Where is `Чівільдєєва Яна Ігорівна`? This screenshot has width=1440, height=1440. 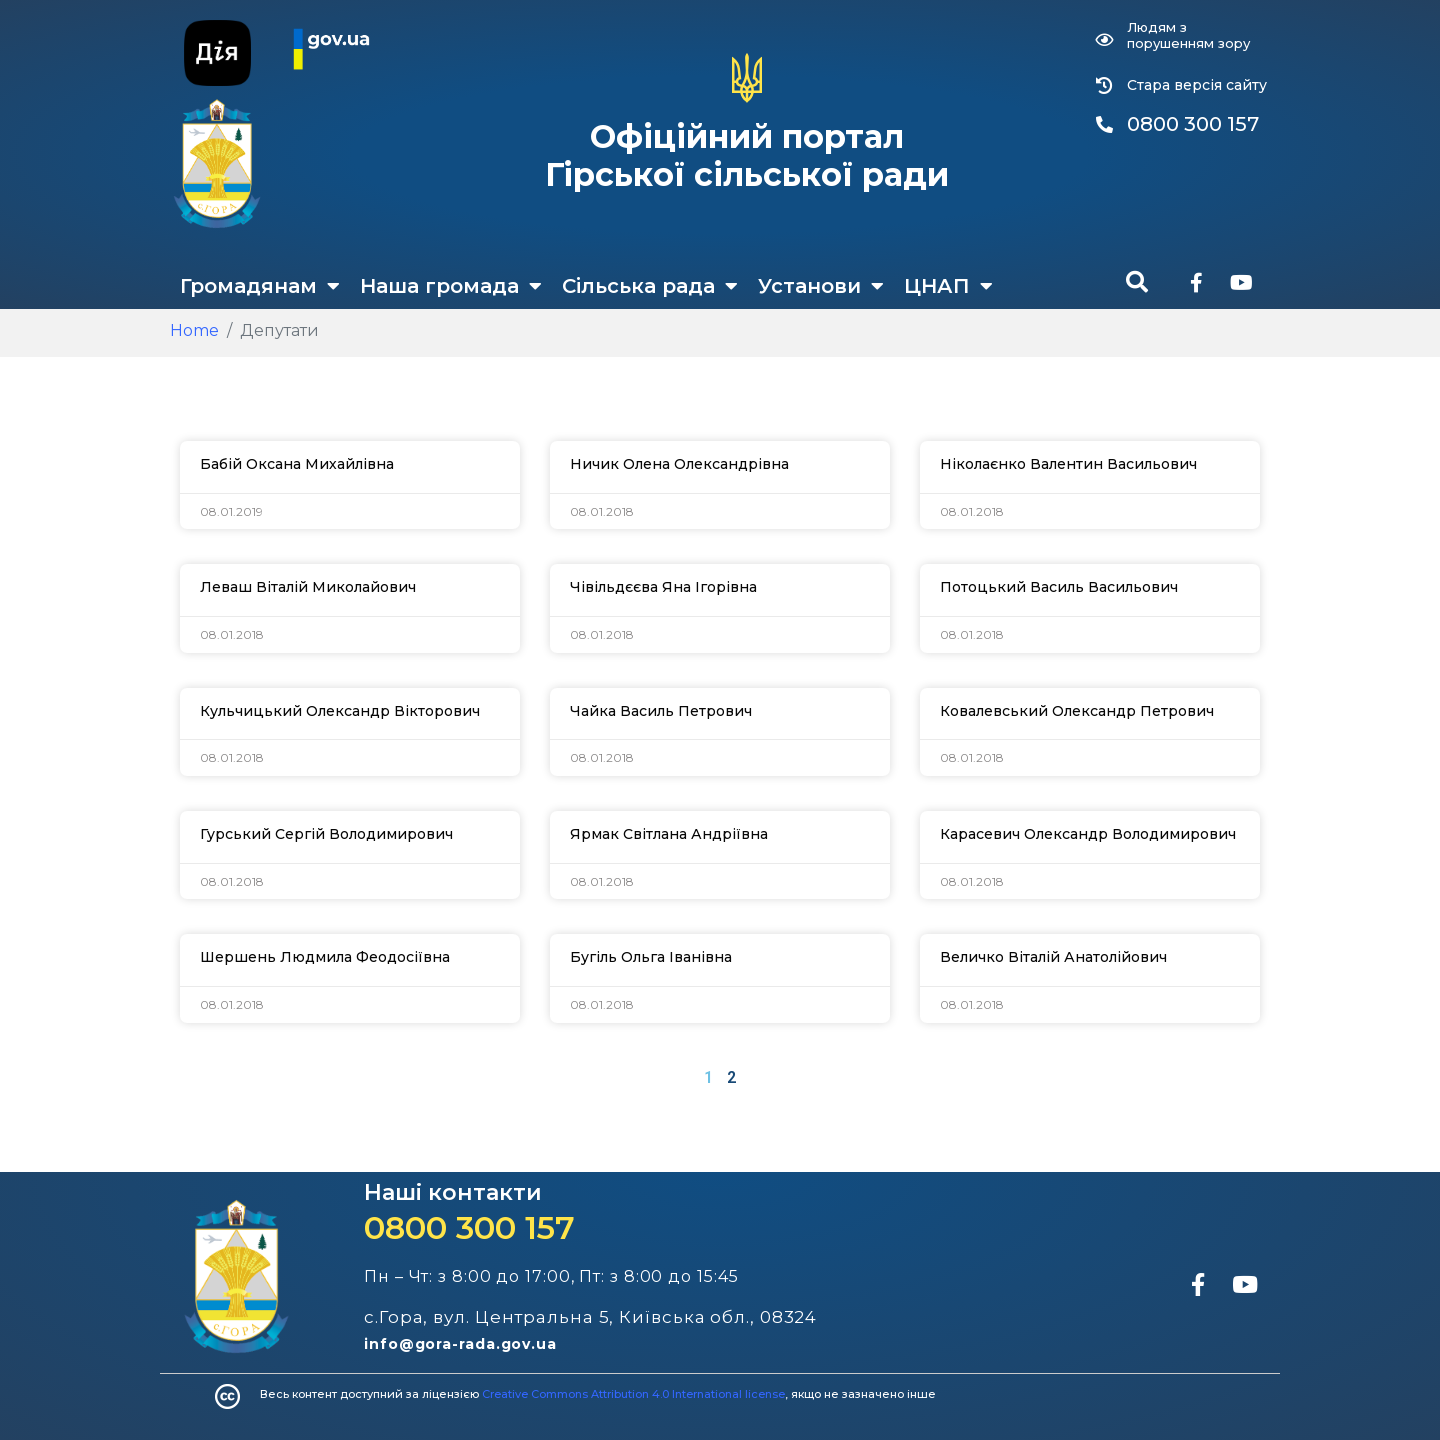
Чівільдєєва Яна Ігорівна is located at coordinates (663, 587).